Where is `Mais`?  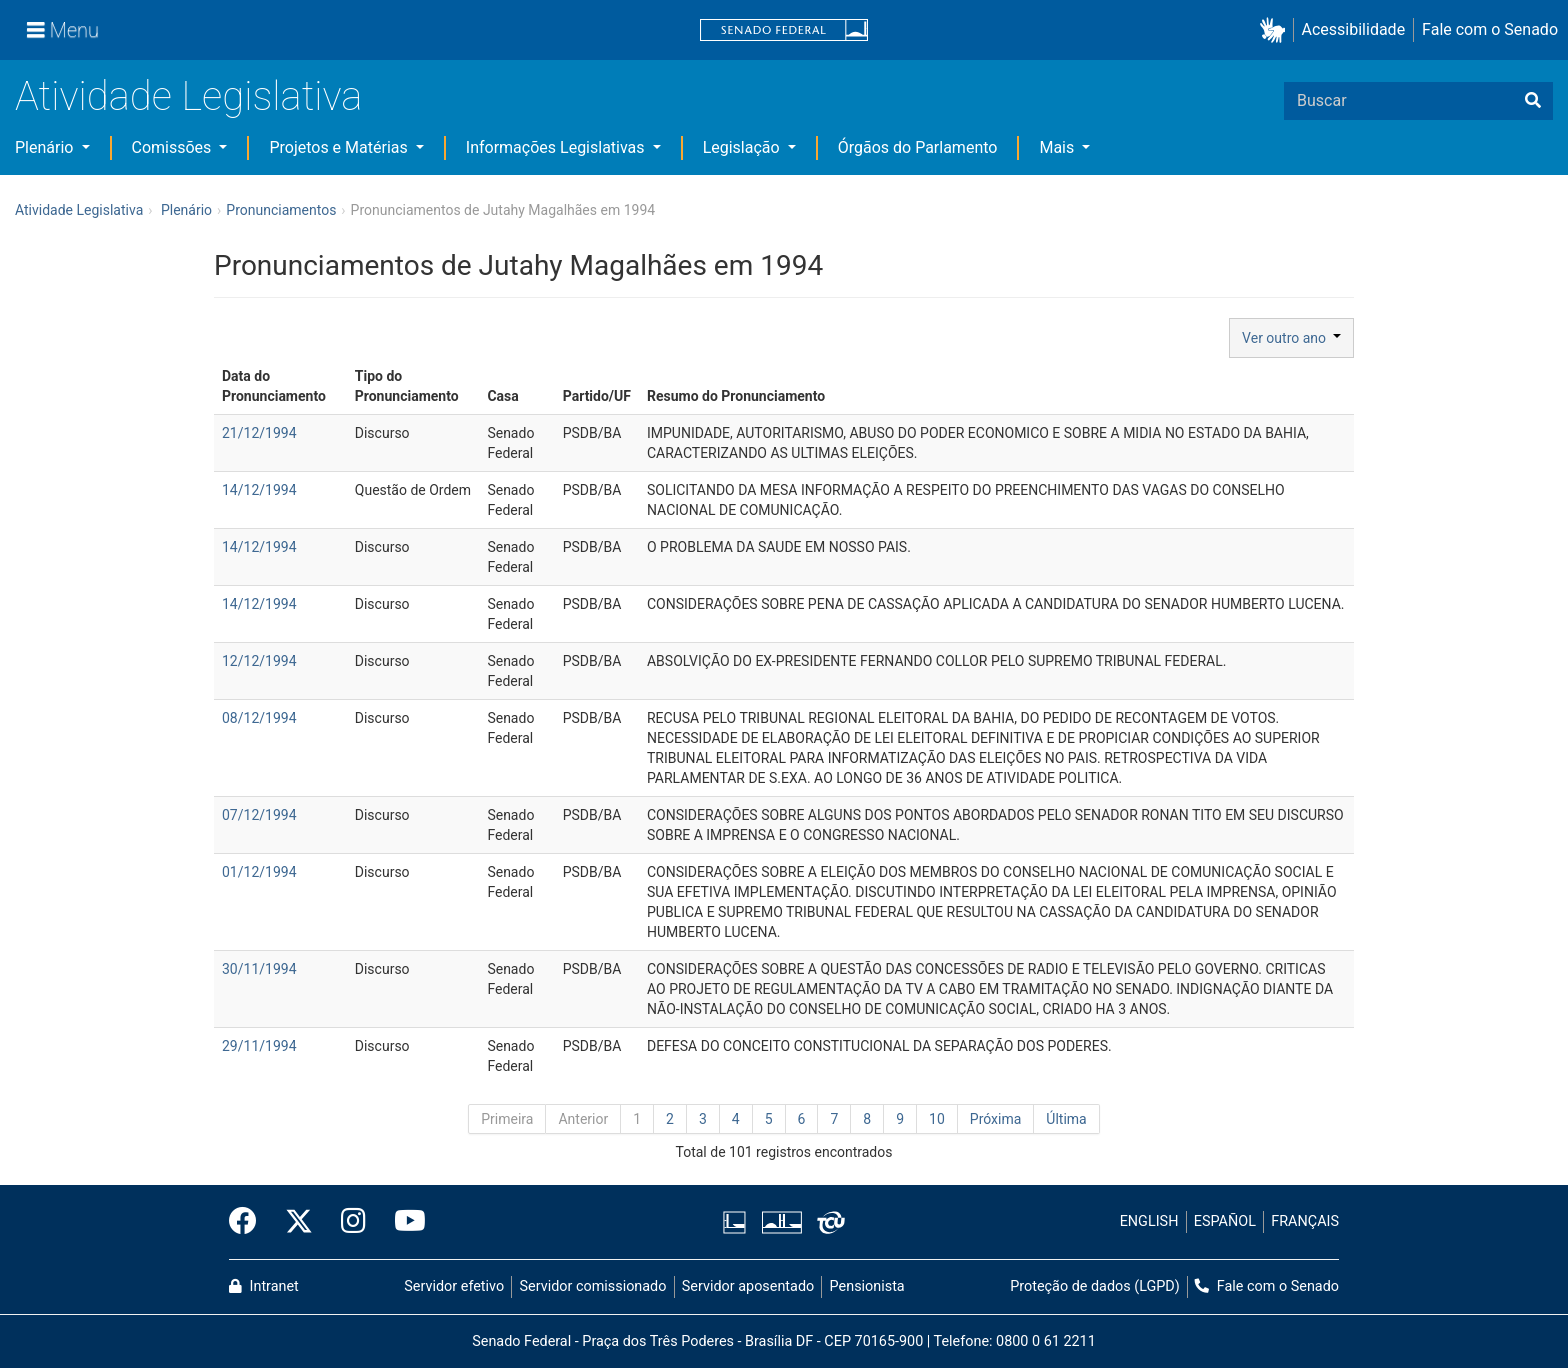
Mais is located at coordinates (1058, 147).